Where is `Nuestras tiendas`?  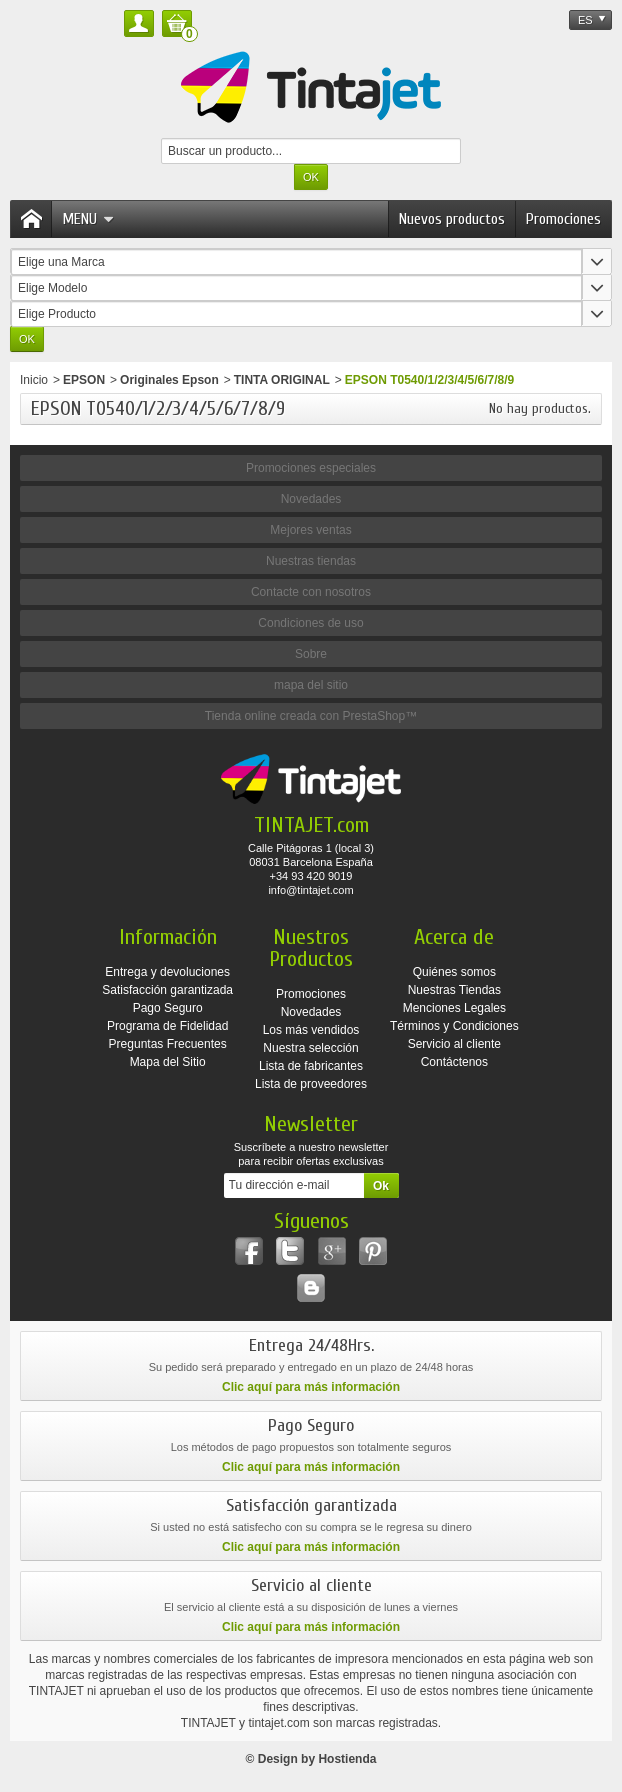 Nuestras tiendas is located at coordinates (311, 561).